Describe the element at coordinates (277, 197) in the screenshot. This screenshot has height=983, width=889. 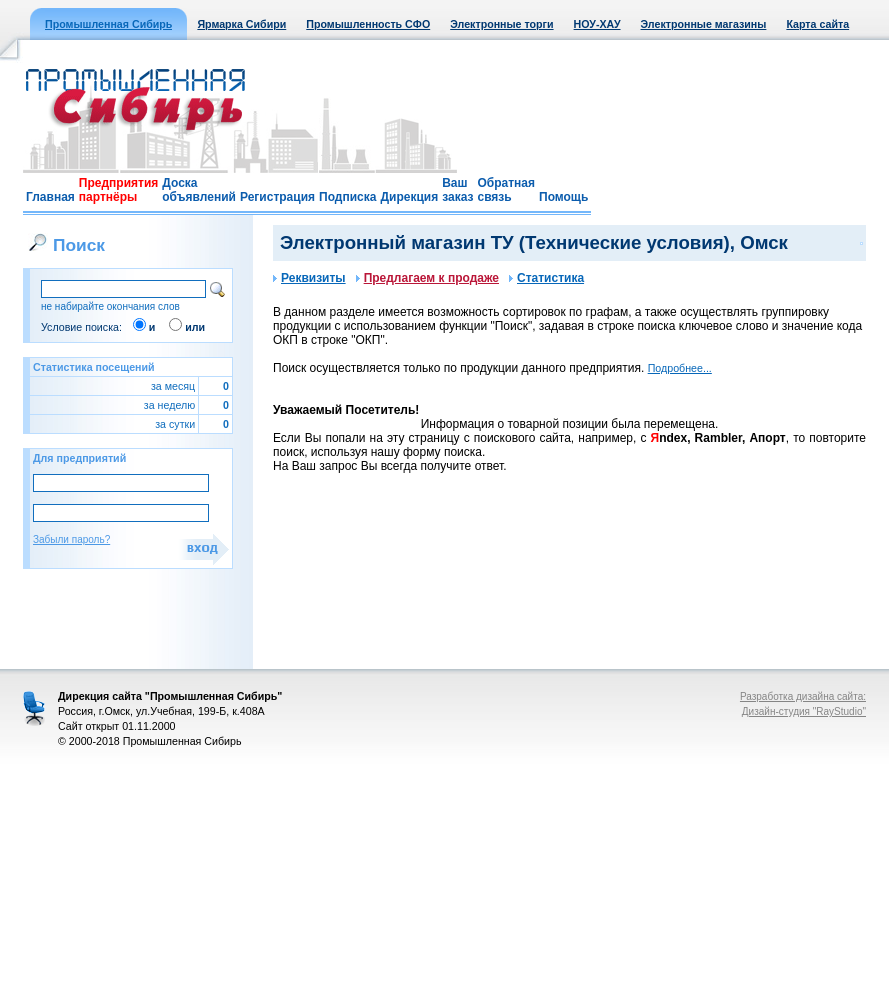
I see `Регистрация` at that location.